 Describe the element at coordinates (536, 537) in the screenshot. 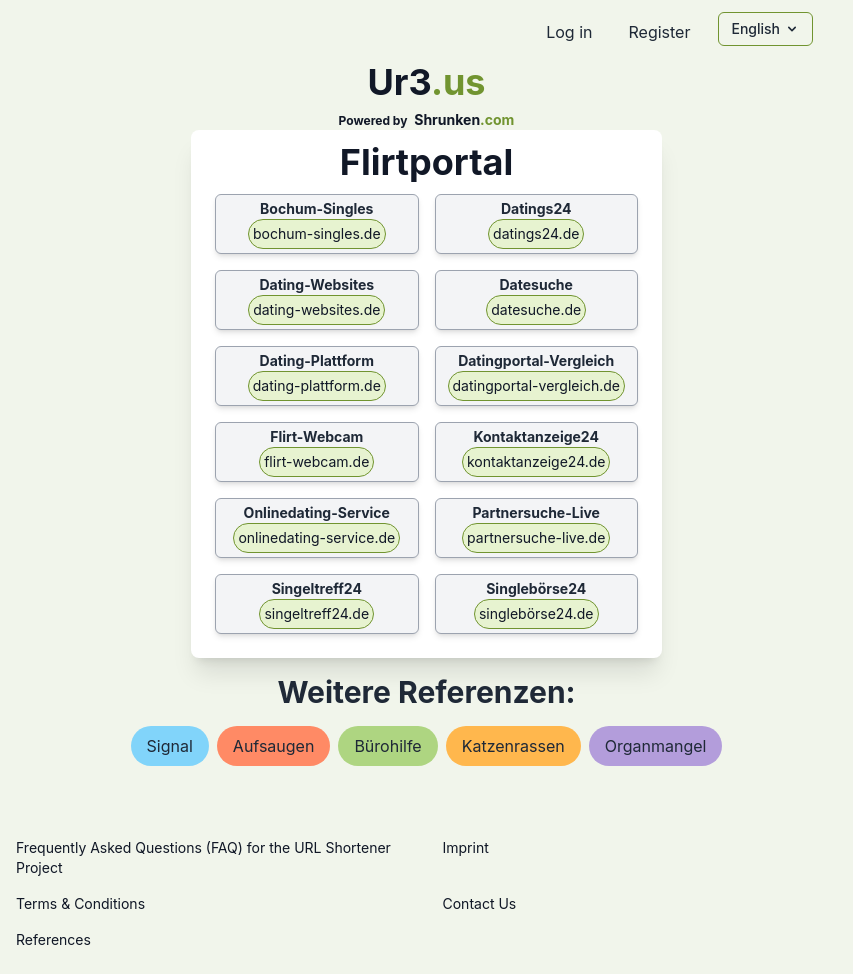

I see `partnersuche-live.de` at that location.